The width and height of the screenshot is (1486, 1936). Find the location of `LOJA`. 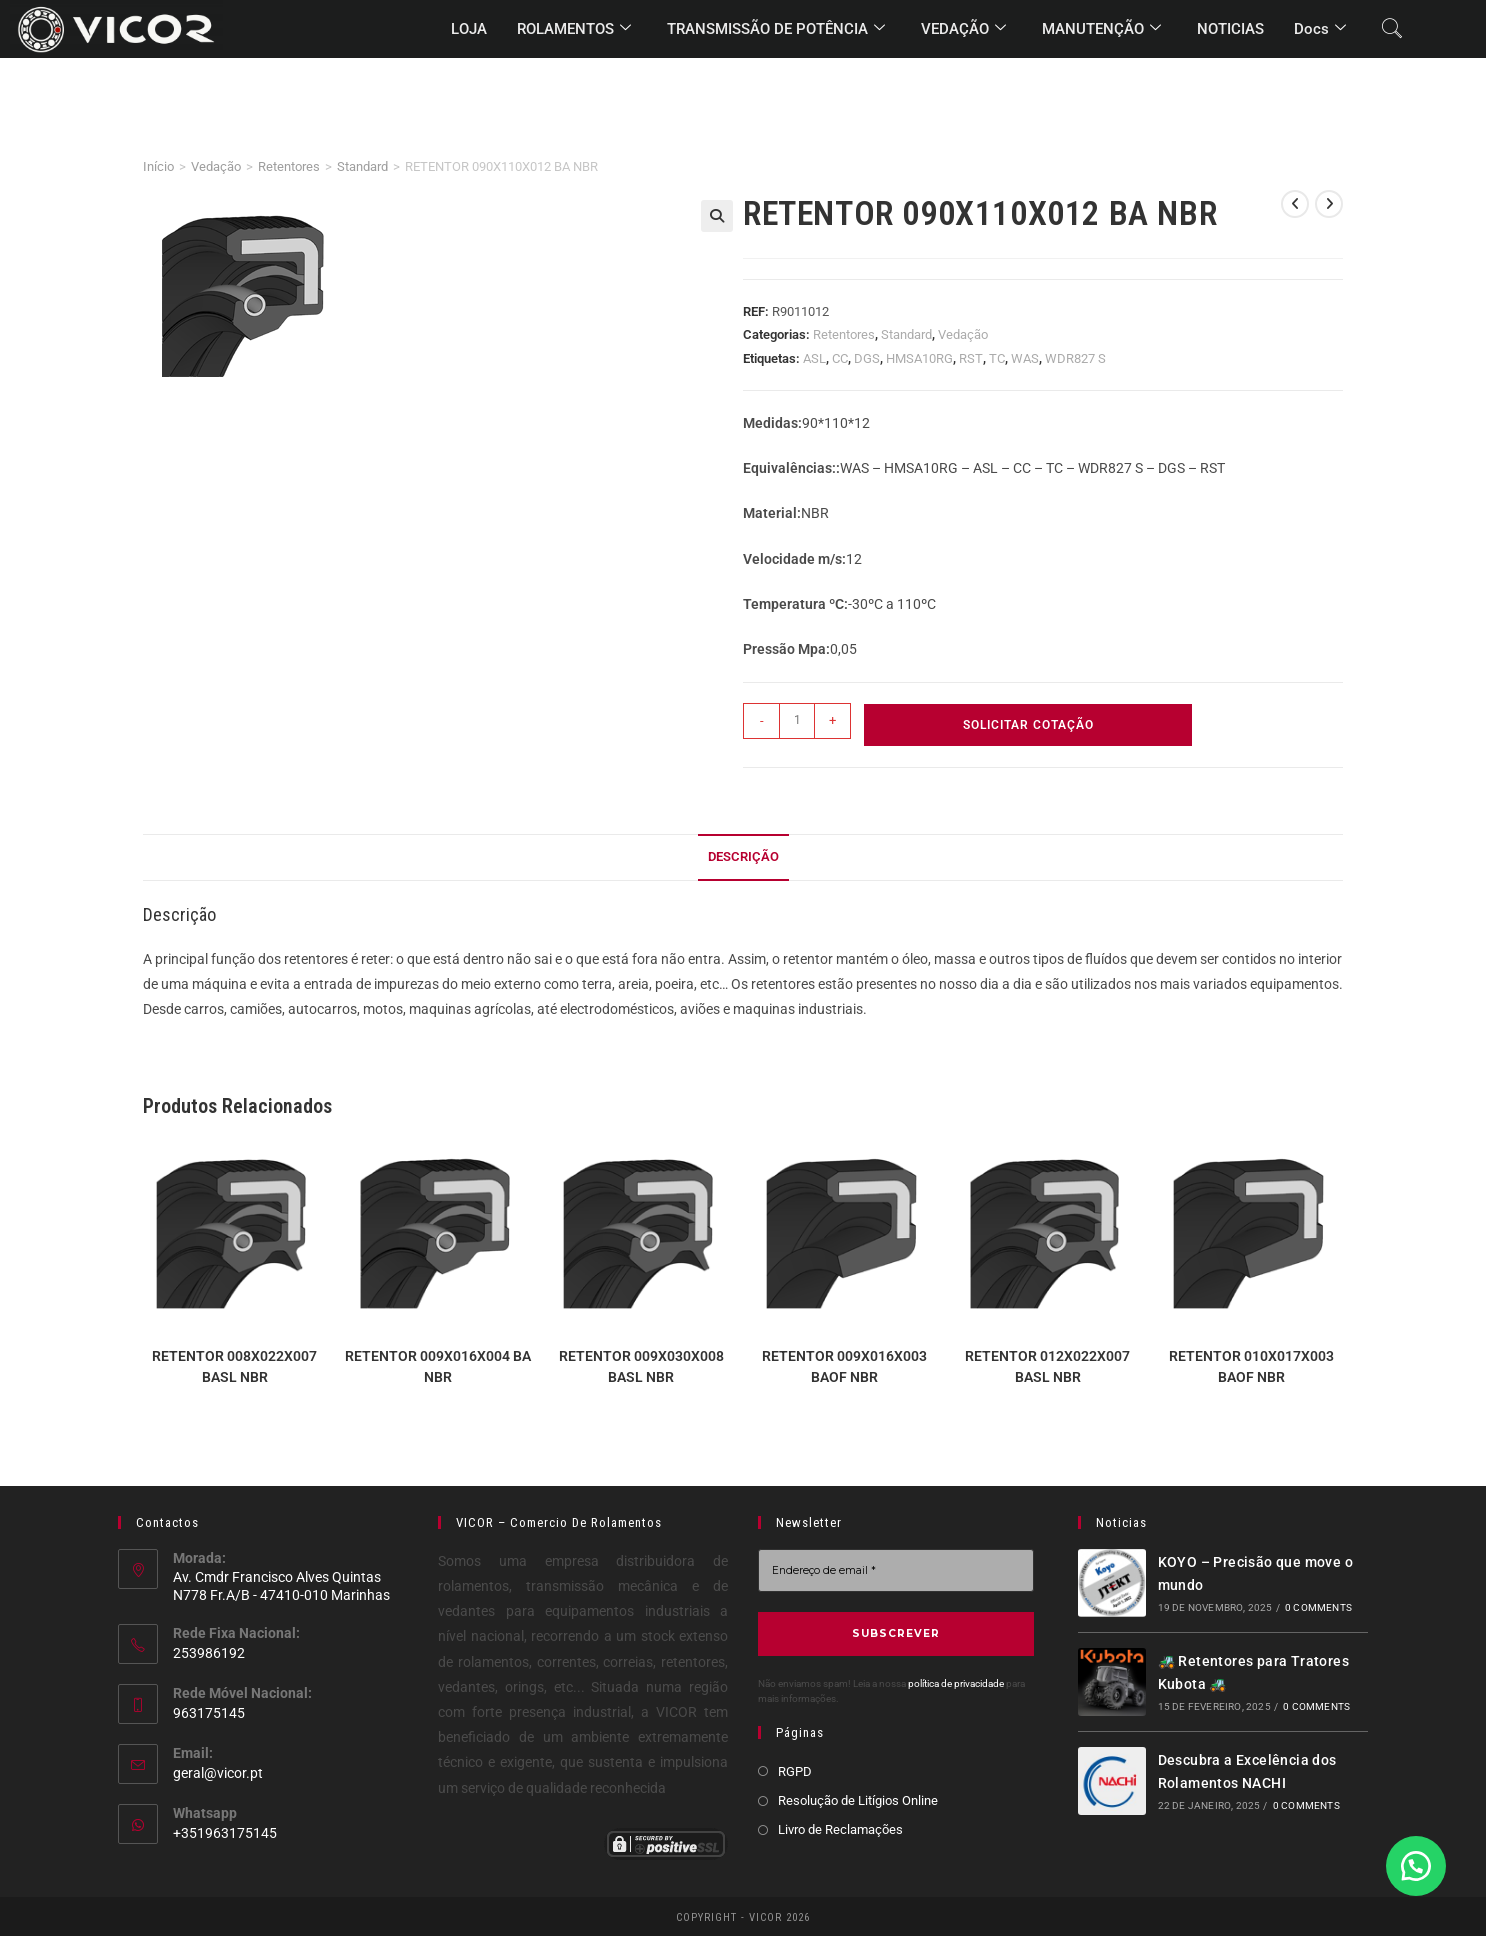

LOJA is located at coordinates (469, 29).